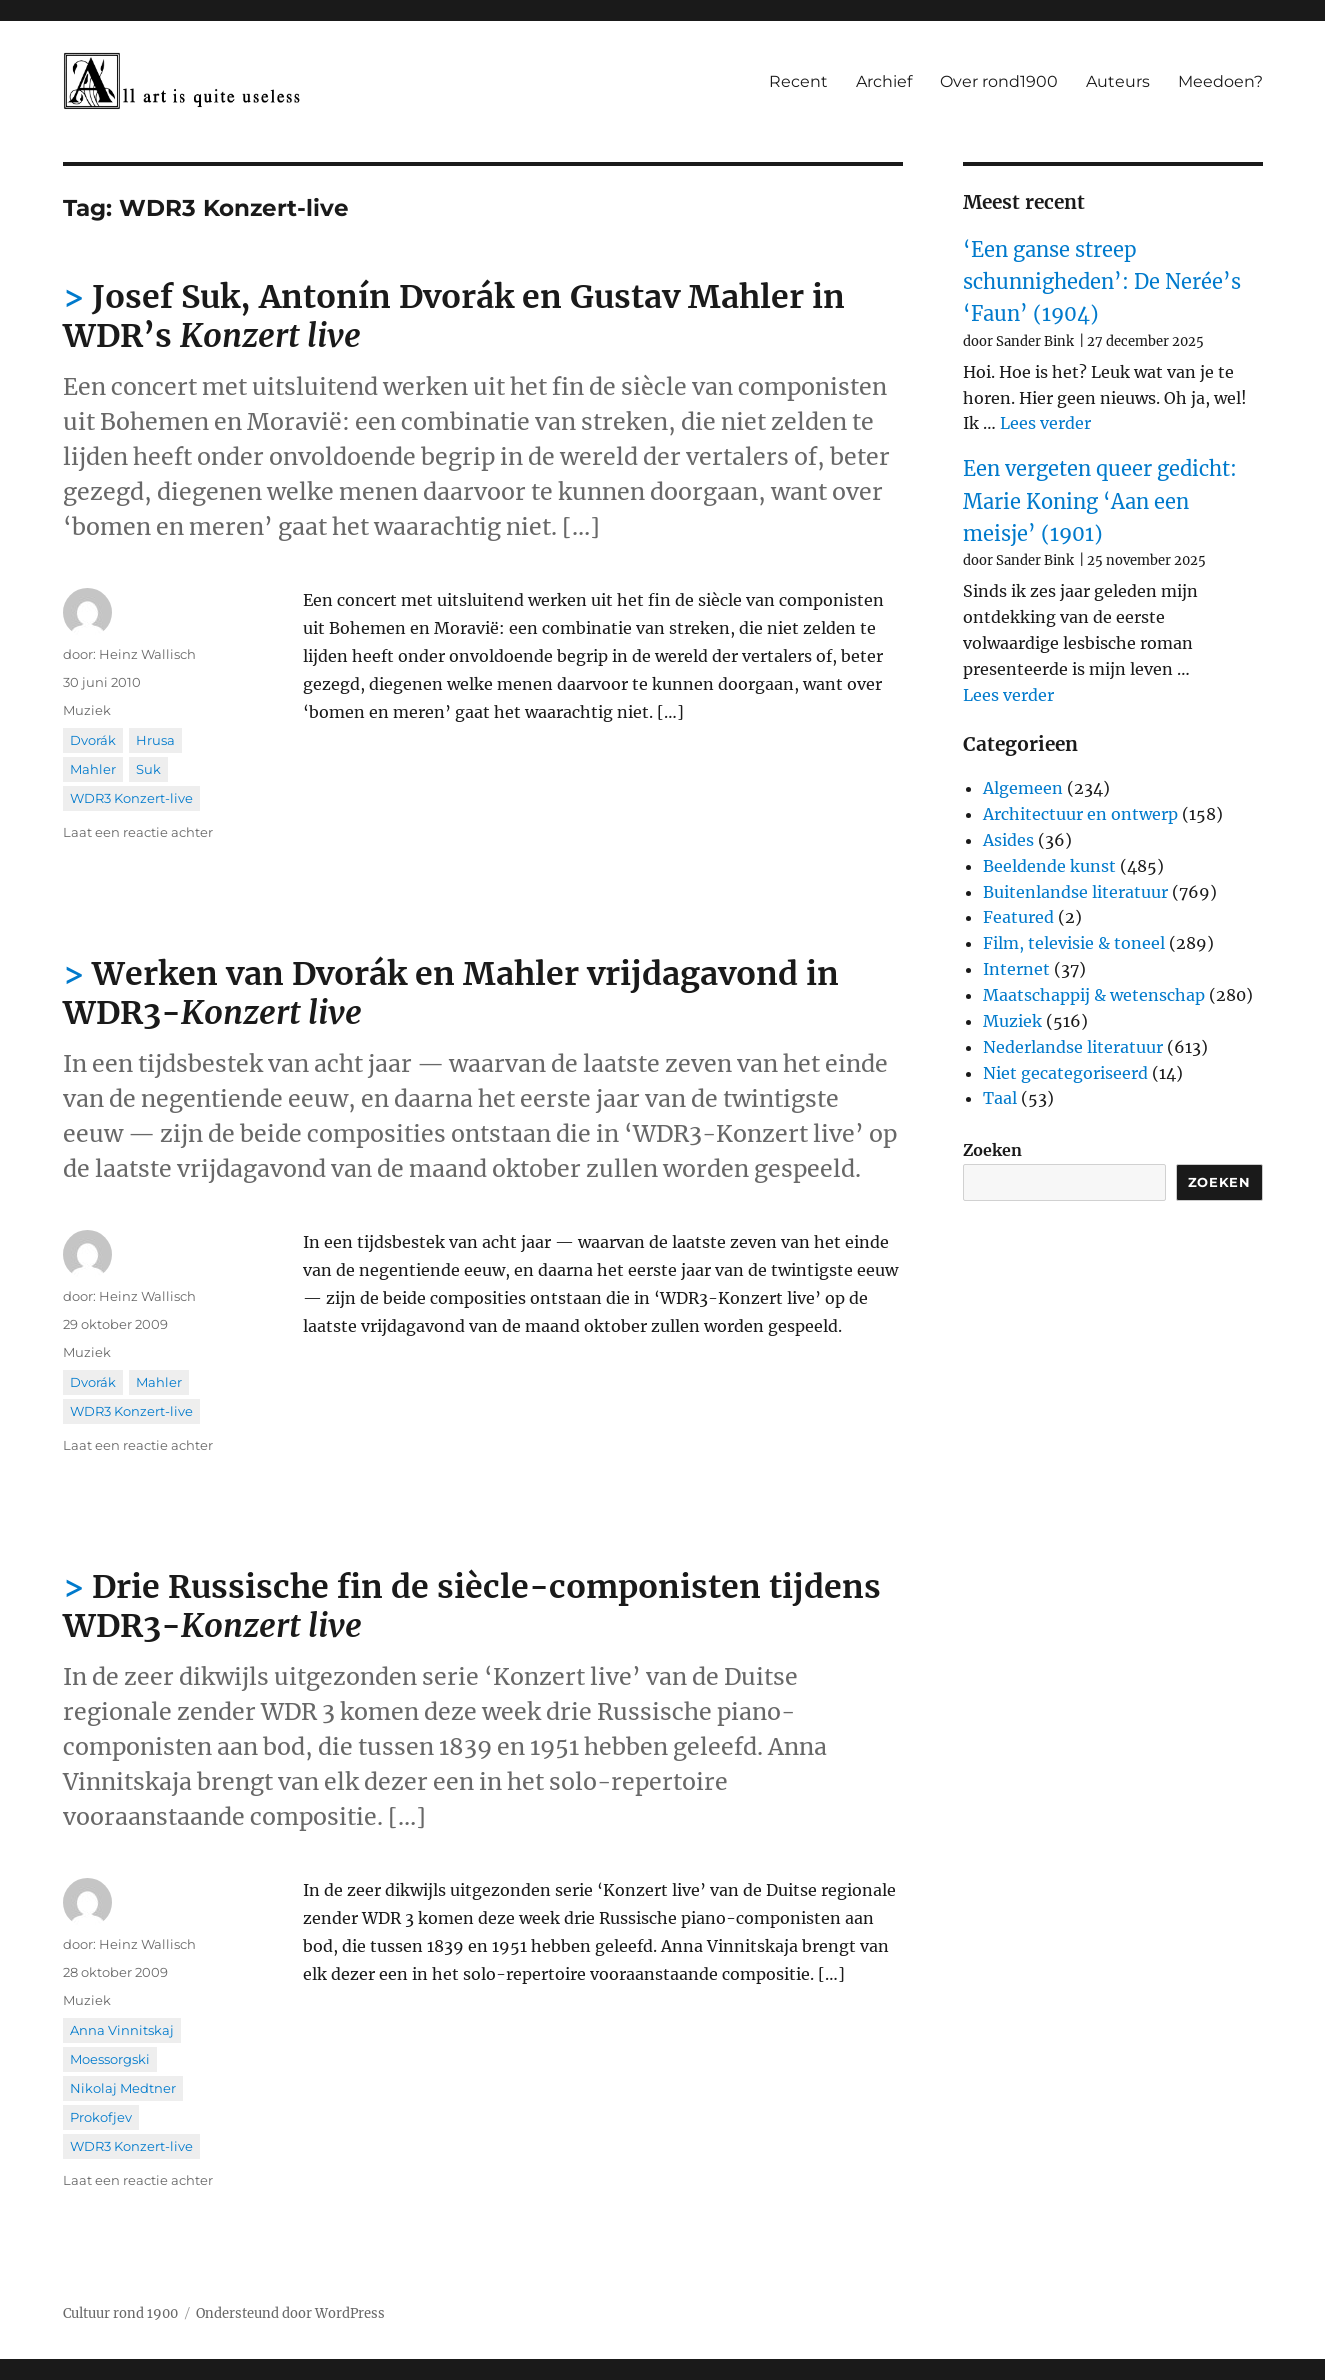 The width and height of the screenshot is (1325, 2380). I want to click on Zoeken, so click(992, 1150).